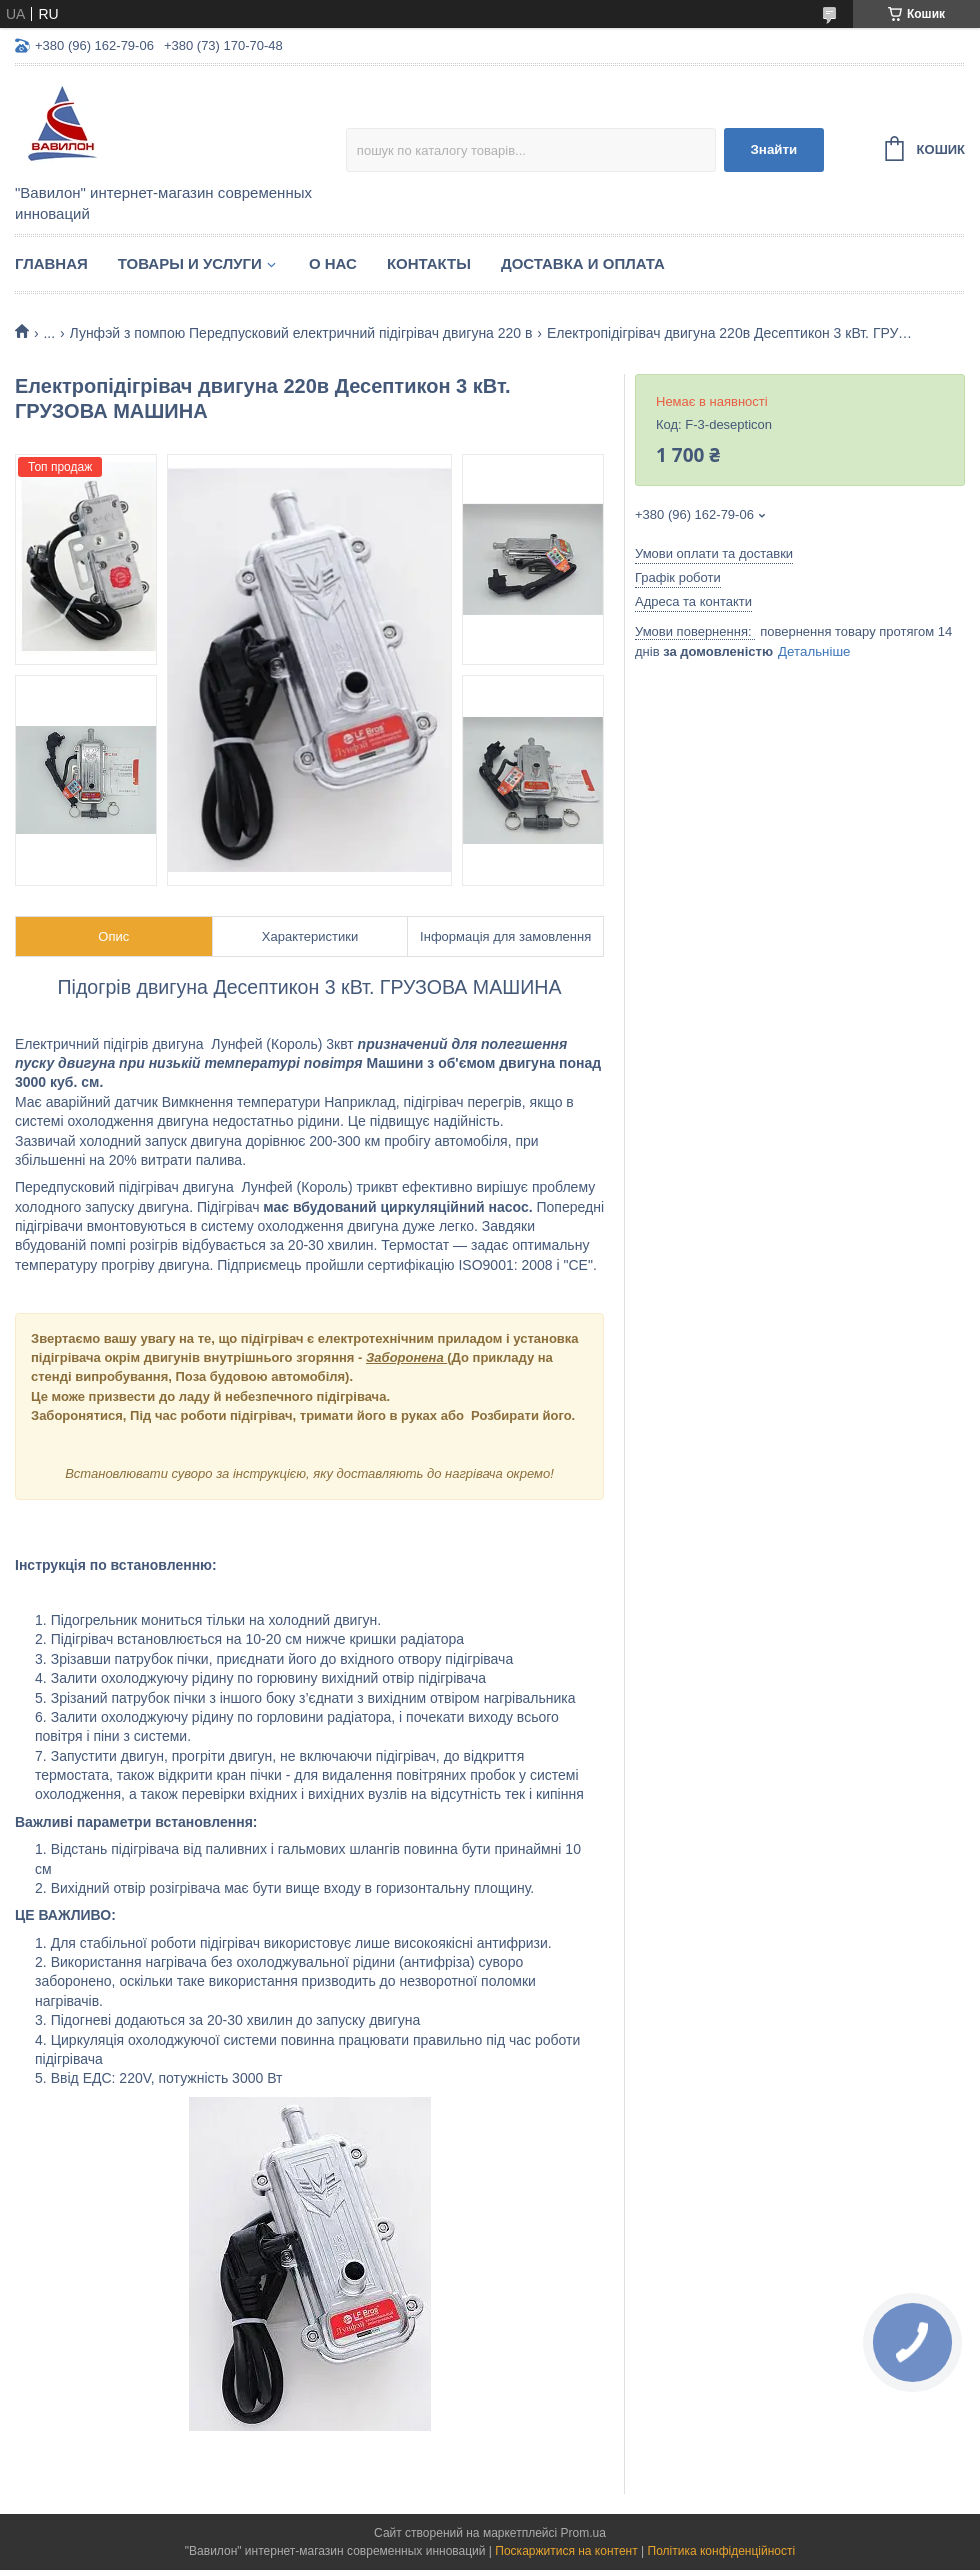 This screenshot has height=2570, width=980. Describe the element at coordinates (190, 263) in the screenshot. I see `Товары и услуги` at that location.